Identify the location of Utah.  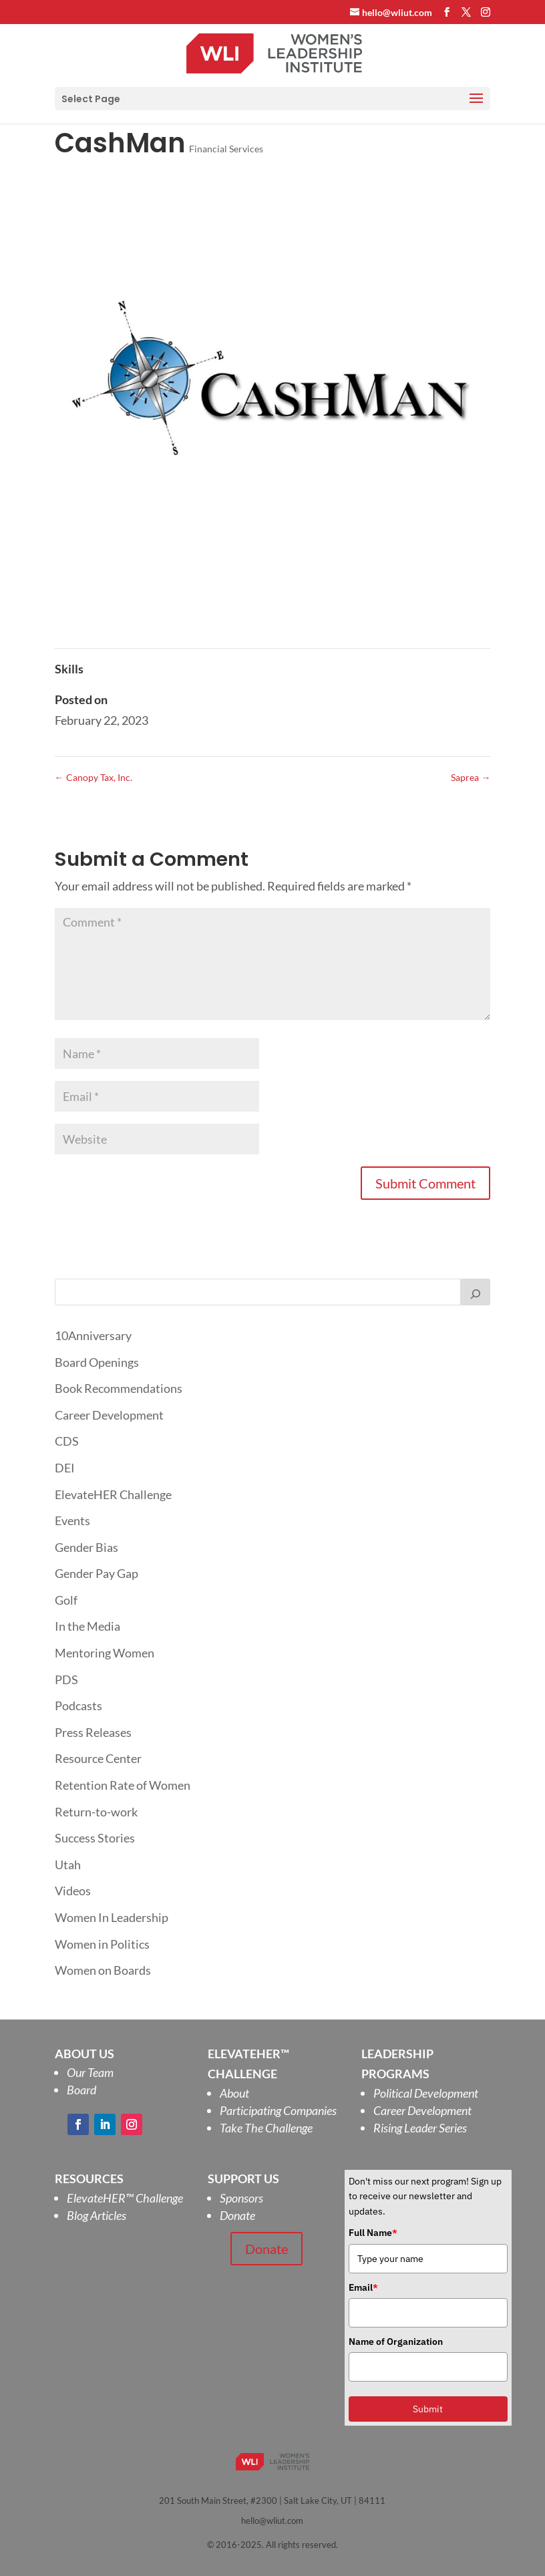
(68, 1864).